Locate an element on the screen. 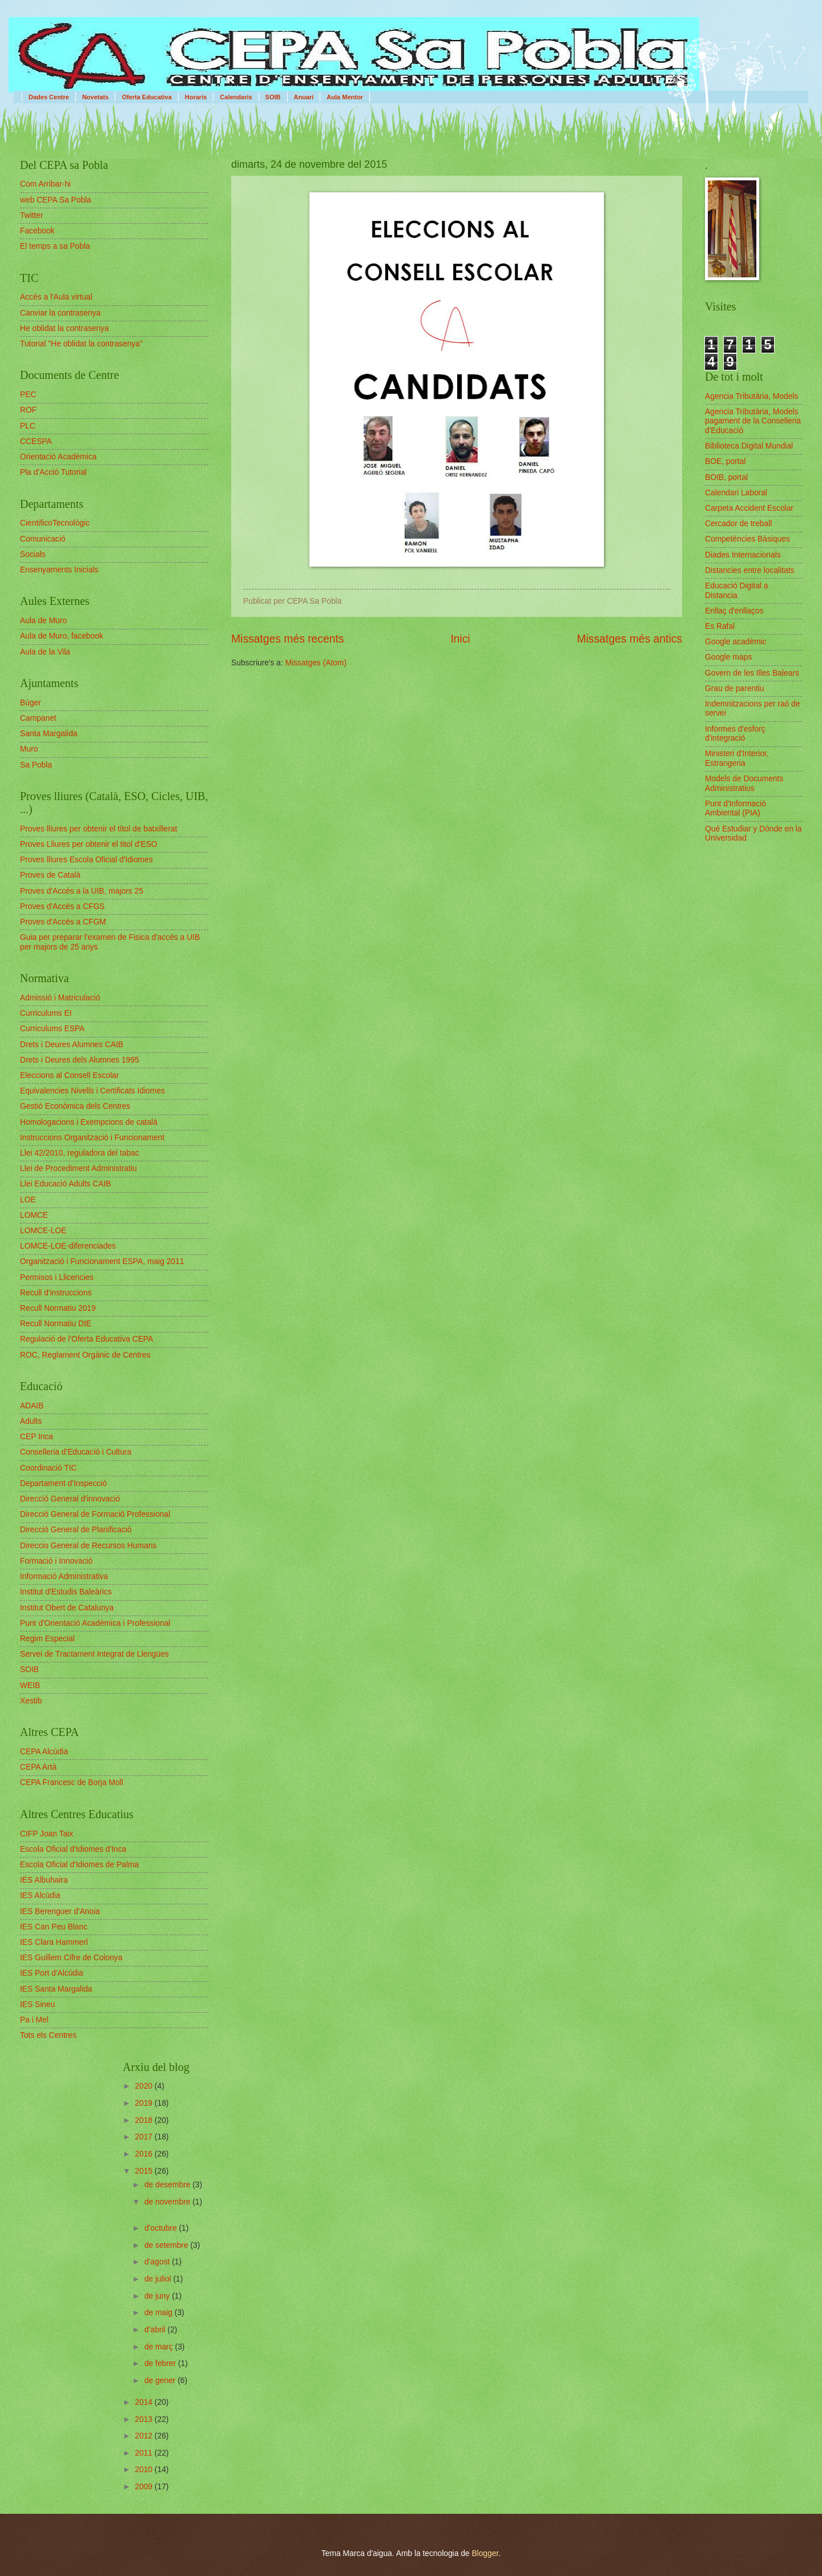 The height and width of the screenshot is (2576, 822). LOE is located at coordinates (28, 1200).